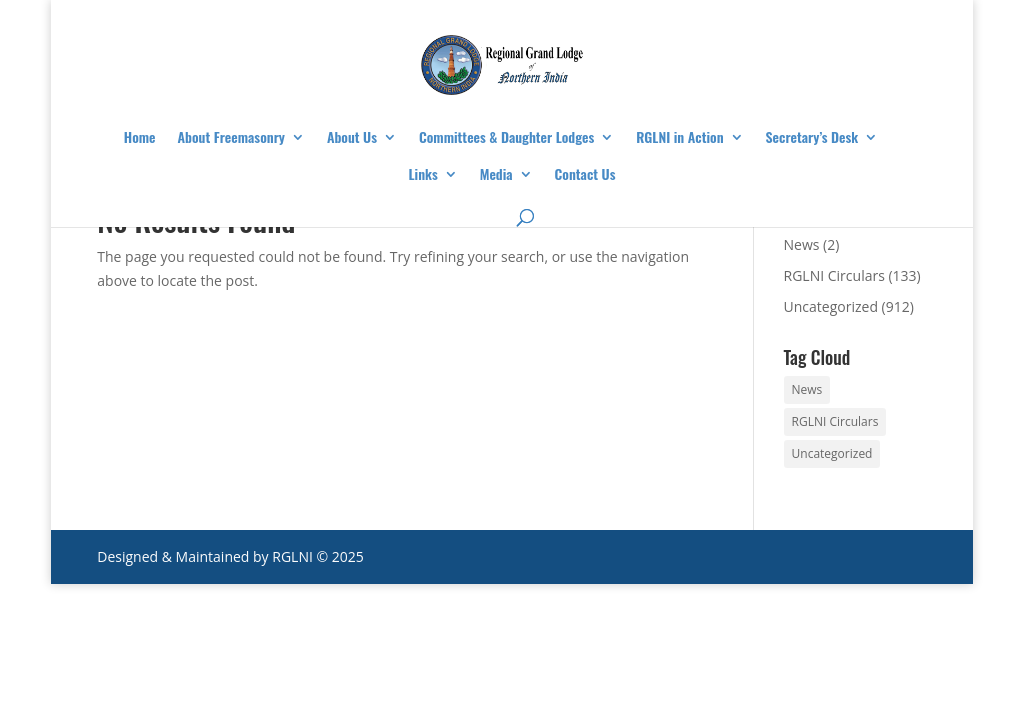 The height and width of the screenshot is (720, 1024). Describe the element at coordinates (352, 138) in the screenshot. I see `About Us` at that location.